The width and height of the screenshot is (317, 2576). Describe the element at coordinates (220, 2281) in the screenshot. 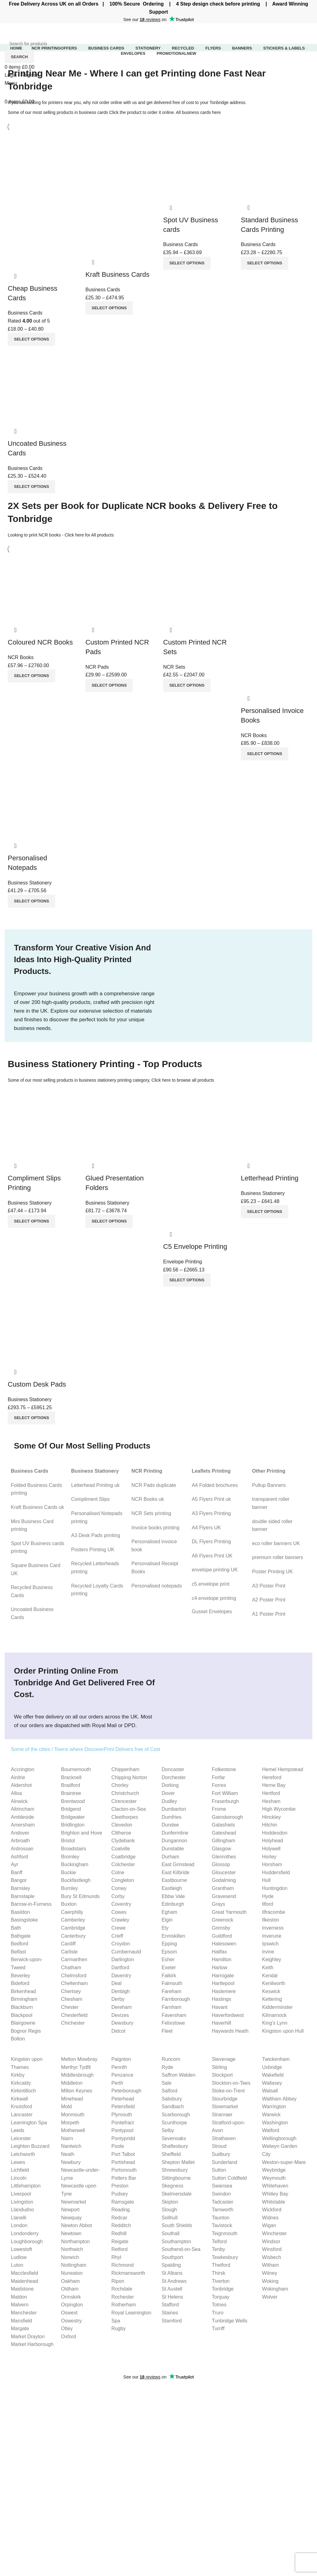

I see `Tiverton` at that location.